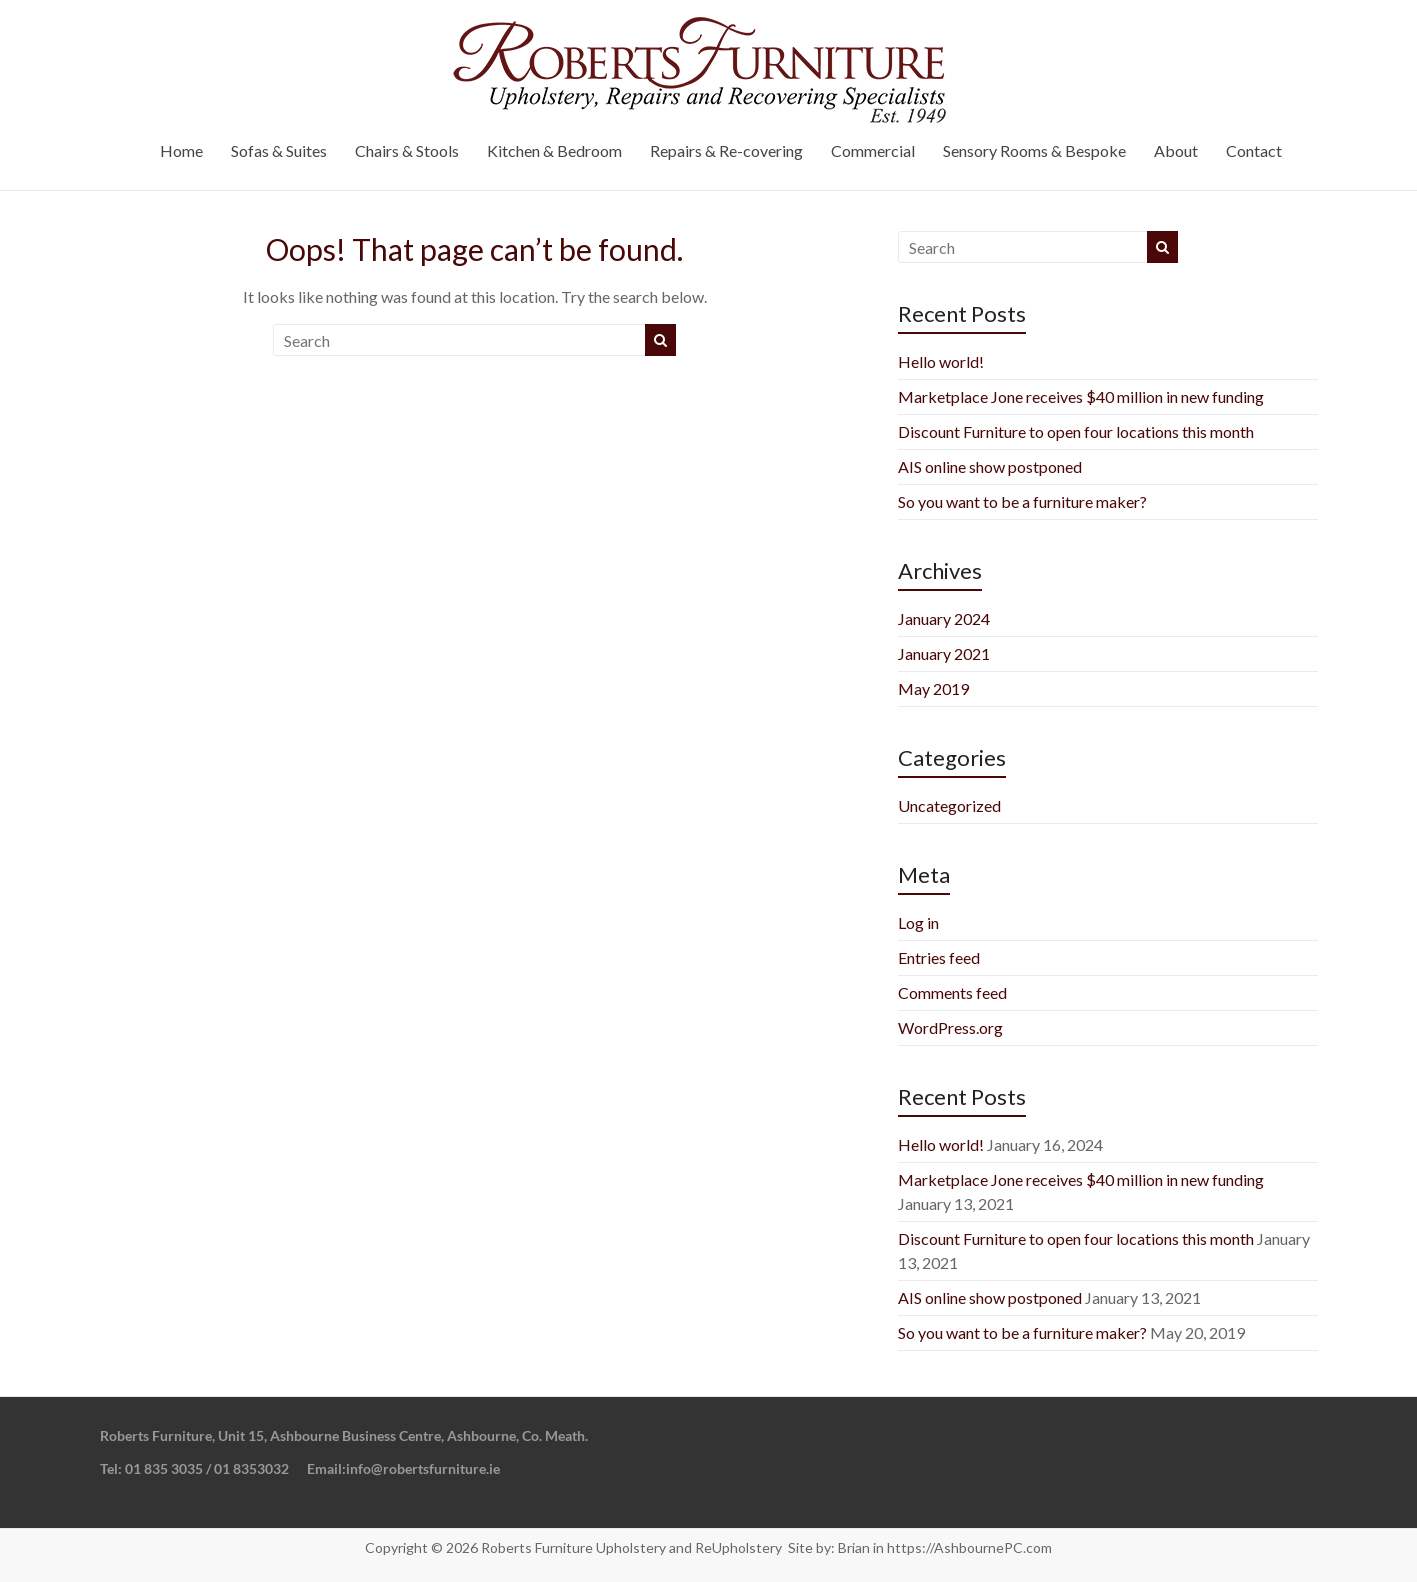 The height and width of the screenshot is (1582, 1417). Describe the element at coordinates (279, 150) in the screenshot. I see `Sofas & Suites` at that location.